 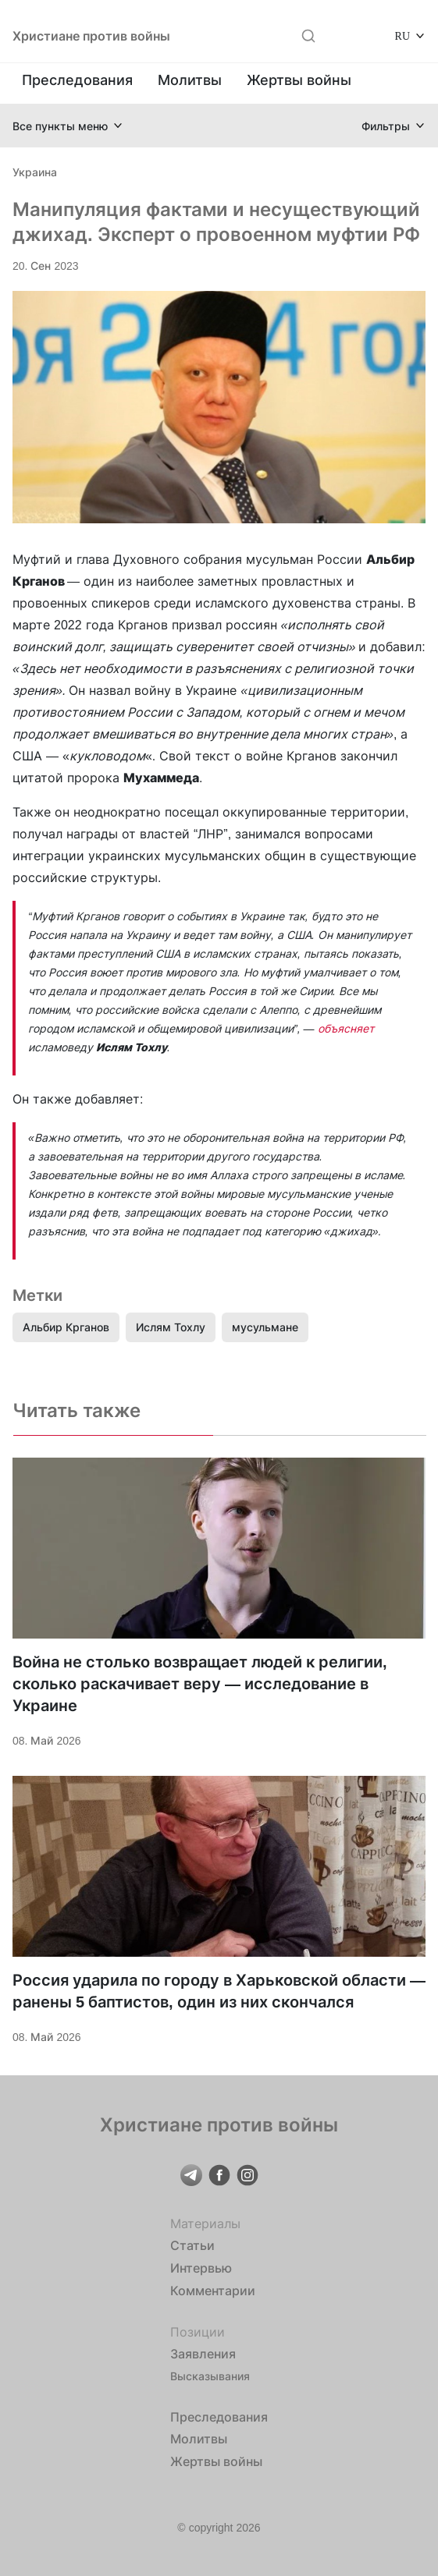 I want to click on Альбир Крганов, so click(x=66, y=1327).